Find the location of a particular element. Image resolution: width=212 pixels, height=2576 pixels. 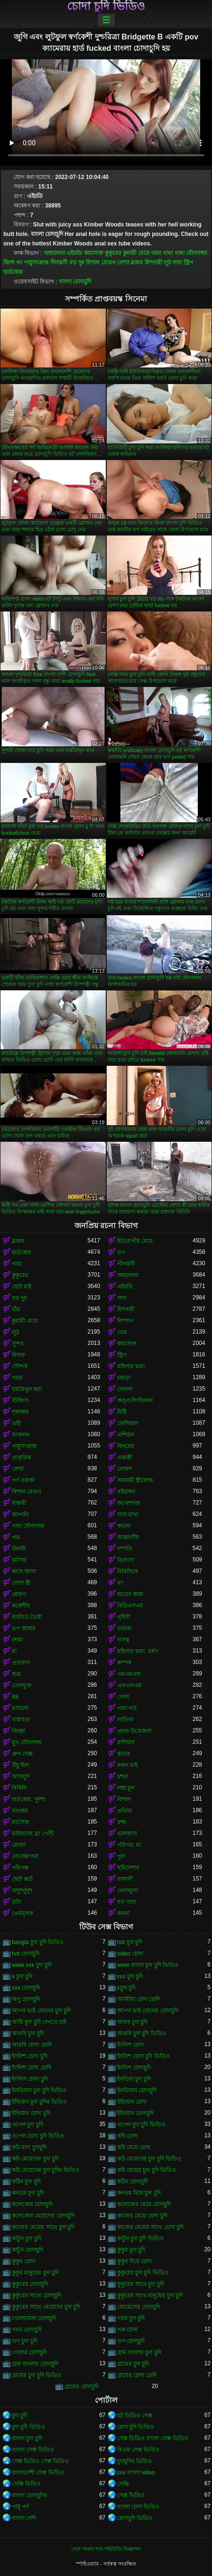

নকল মাই is located at coordinates (127, 1765).